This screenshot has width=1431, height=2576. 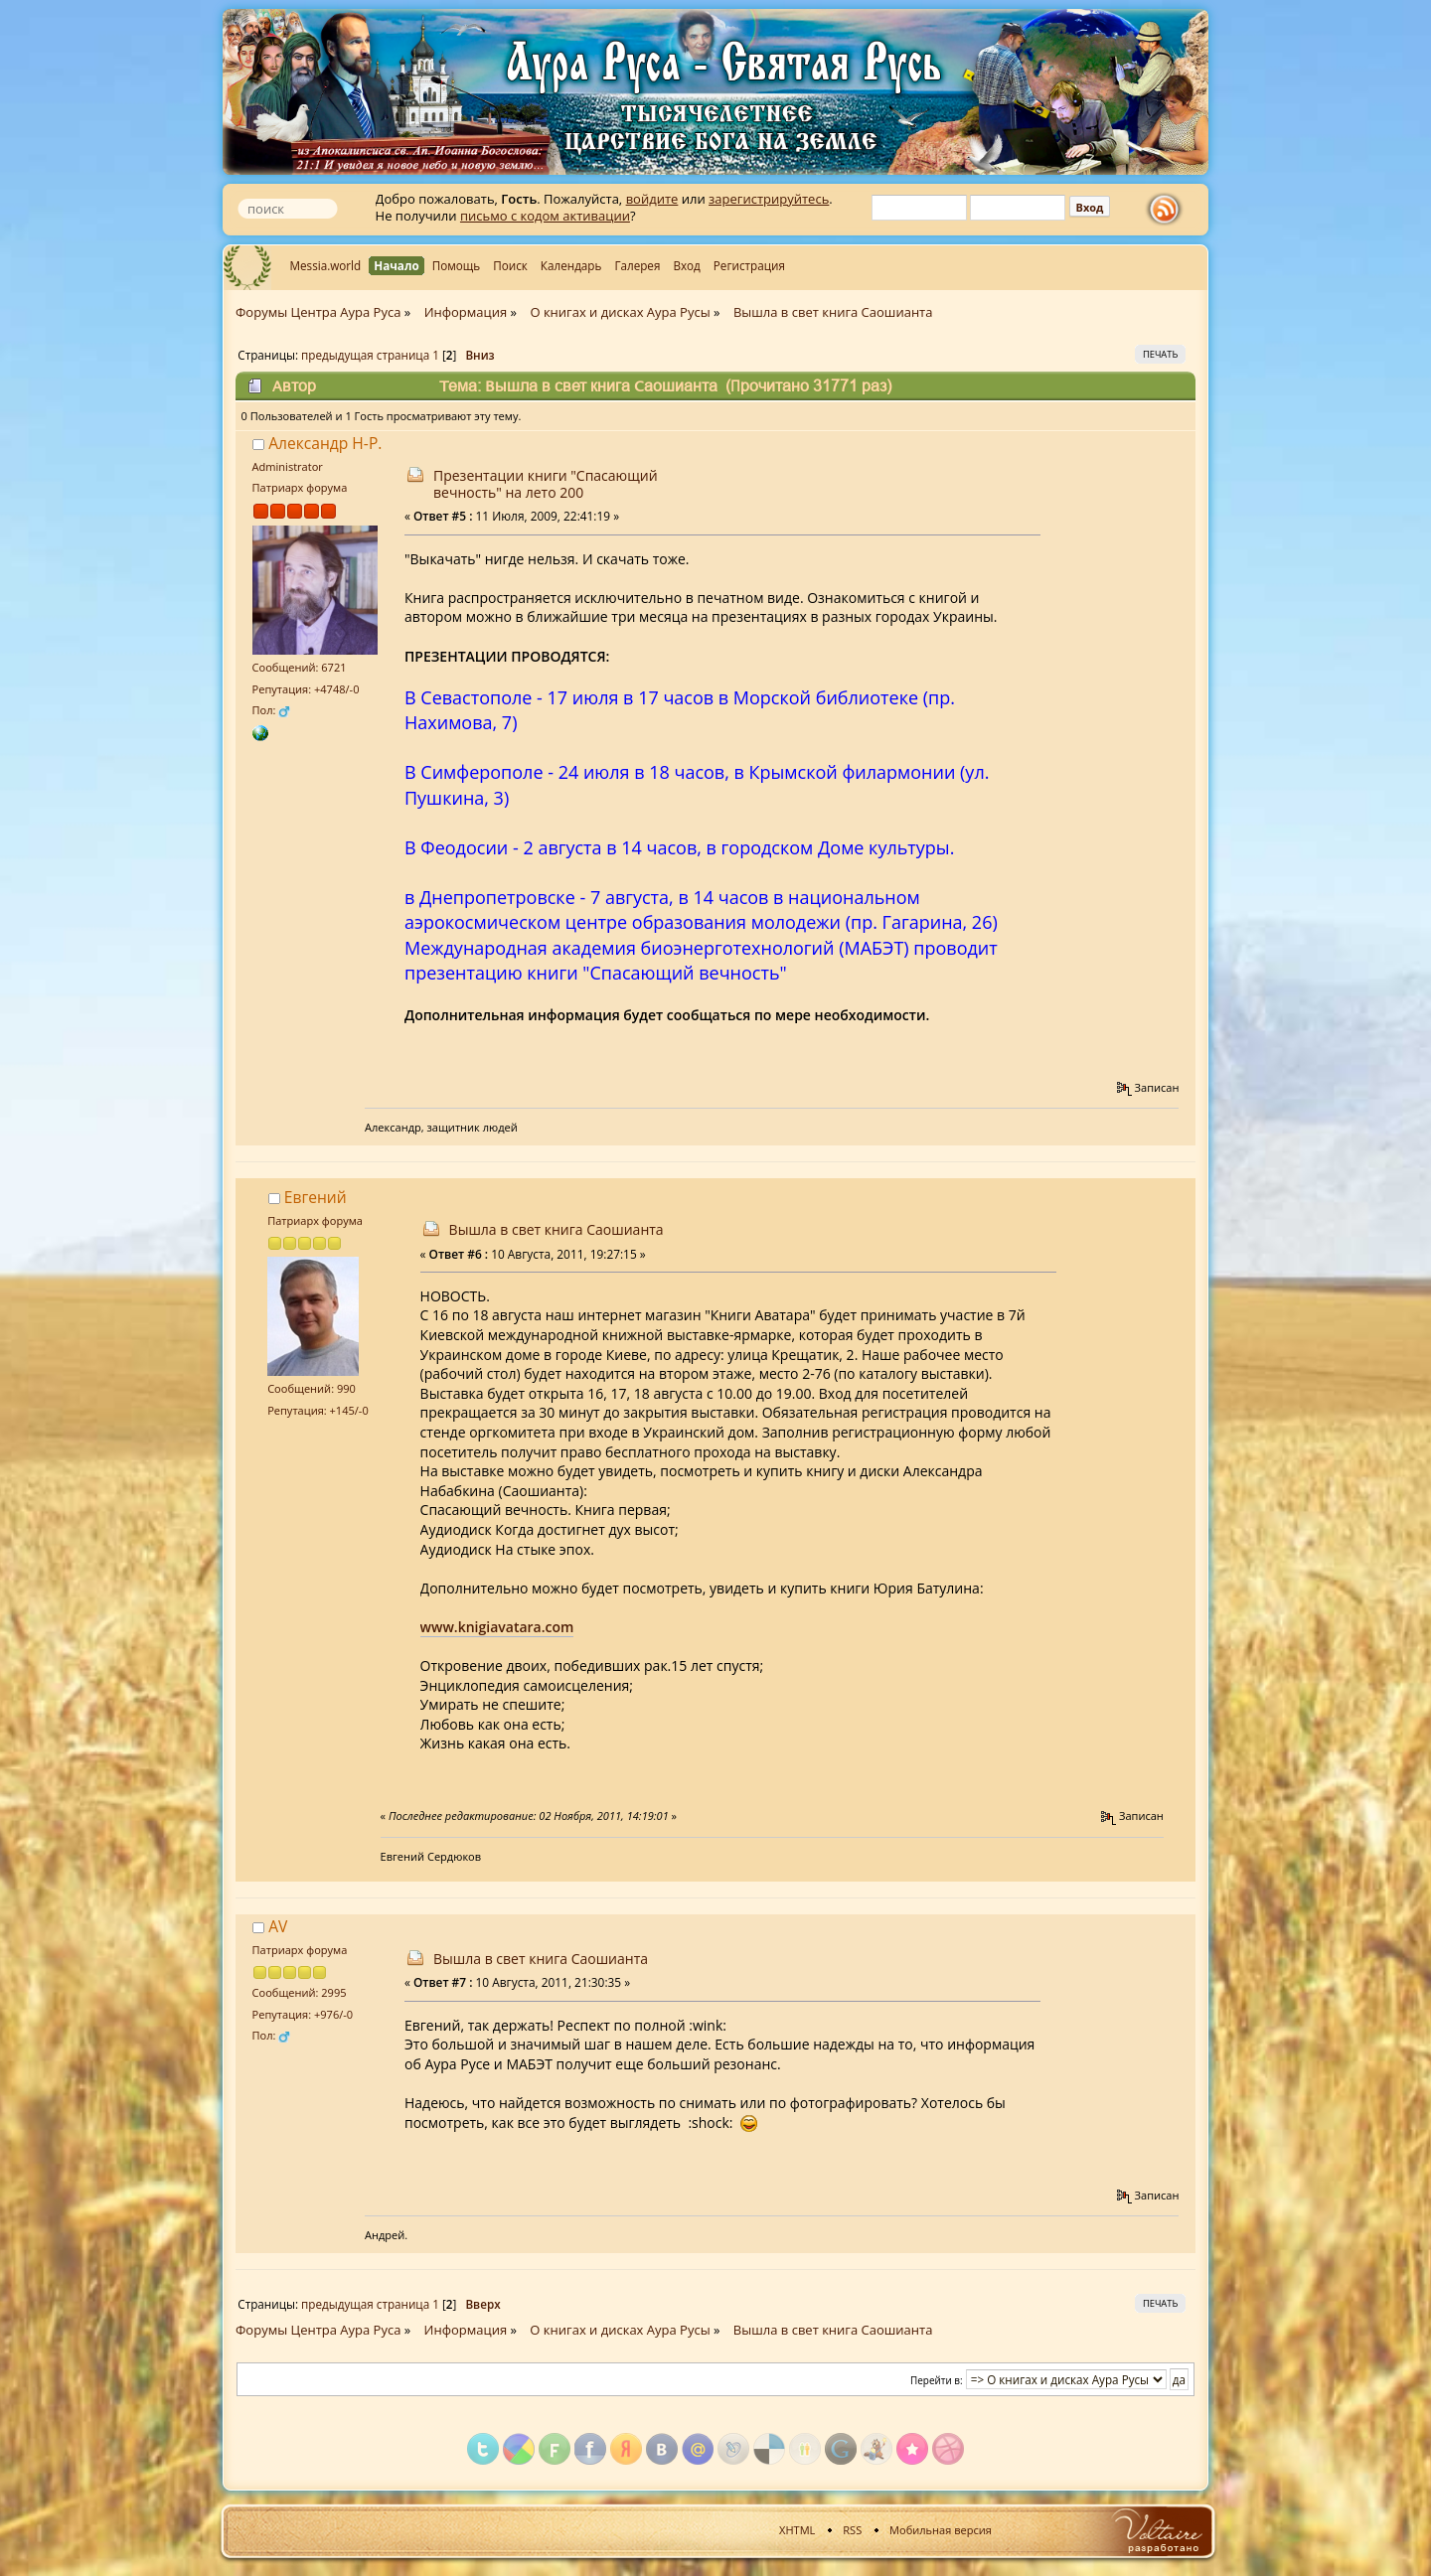 What do you see at coordinates (556, 1229) in the screenshot?
I see `Вышла в свет книга Саошианта` at bounding box center [556, 1229].